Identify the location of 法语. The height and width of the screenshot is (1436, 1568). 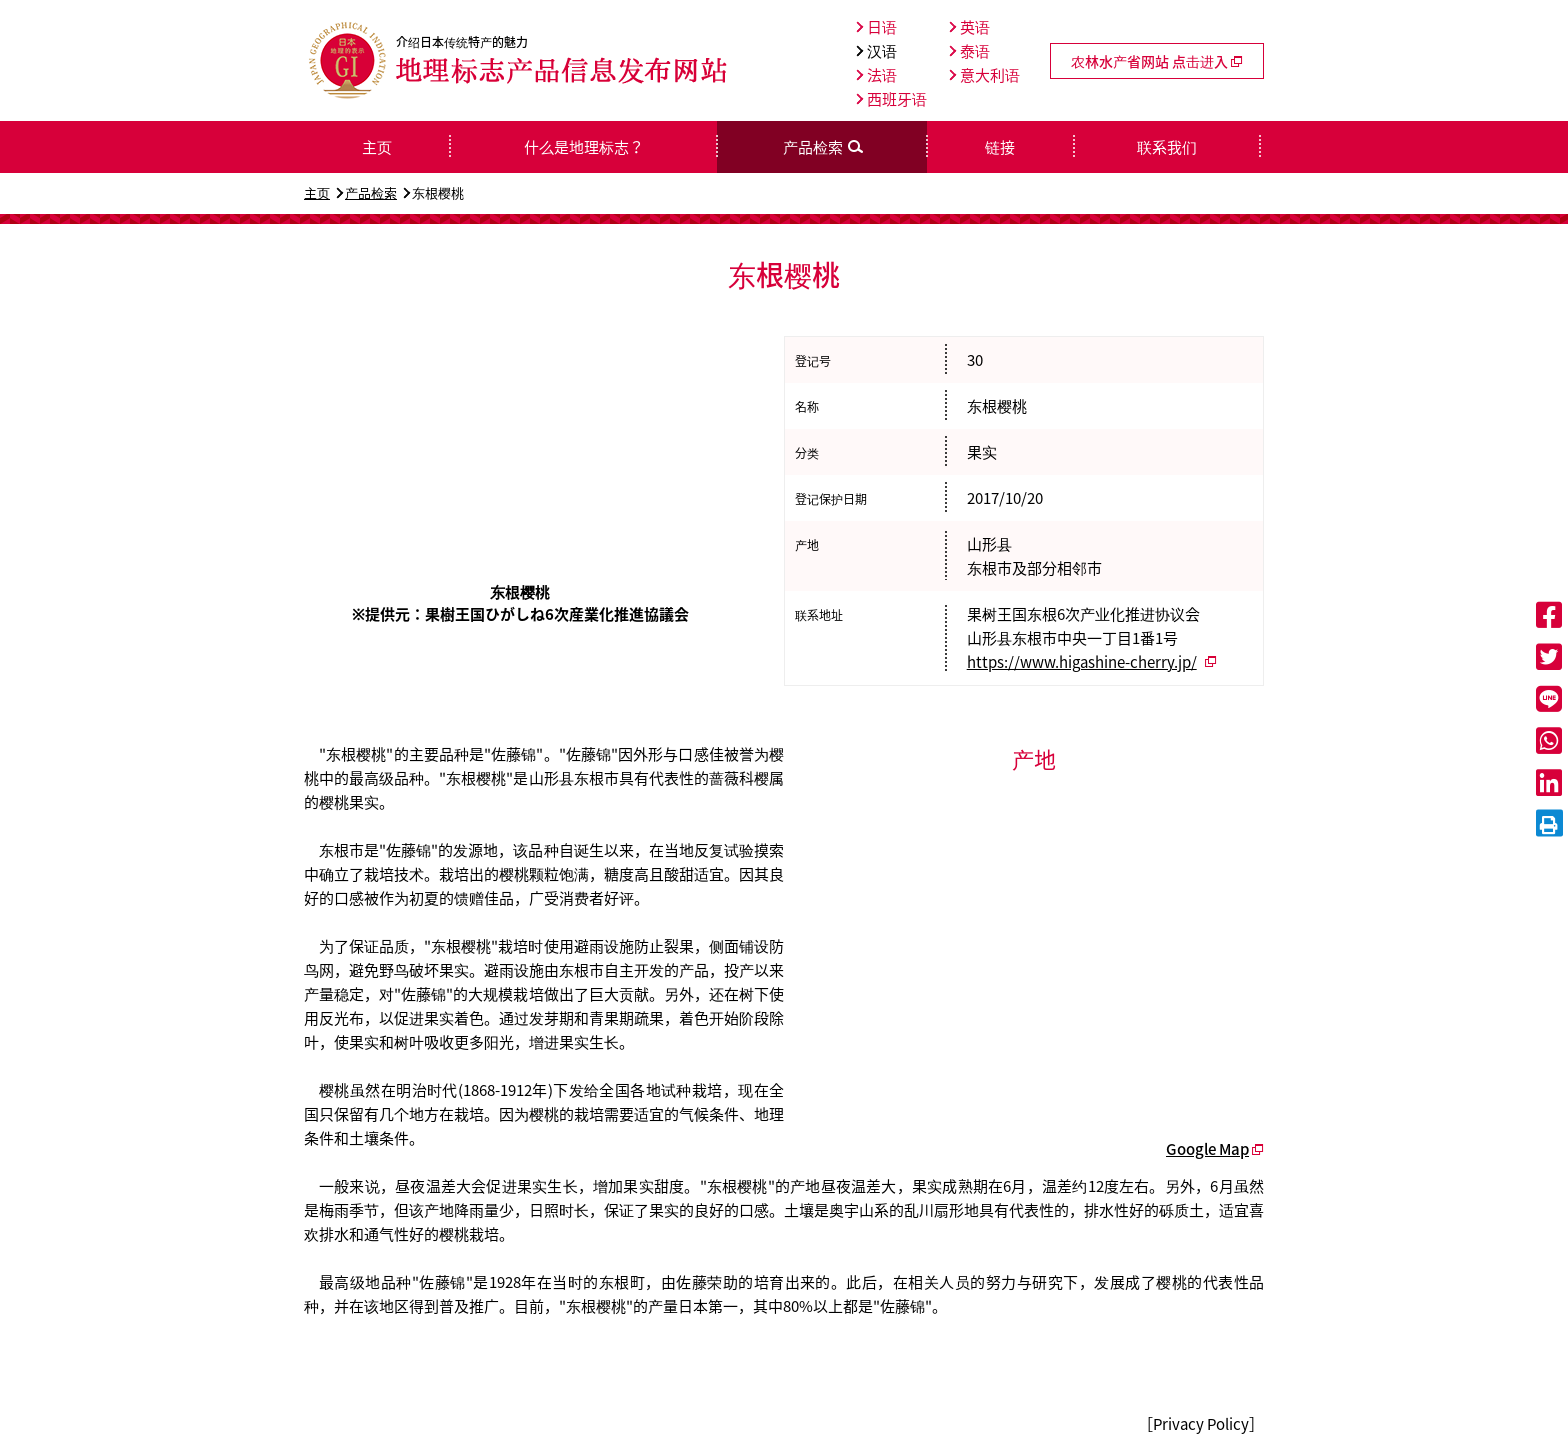
(876, 75).